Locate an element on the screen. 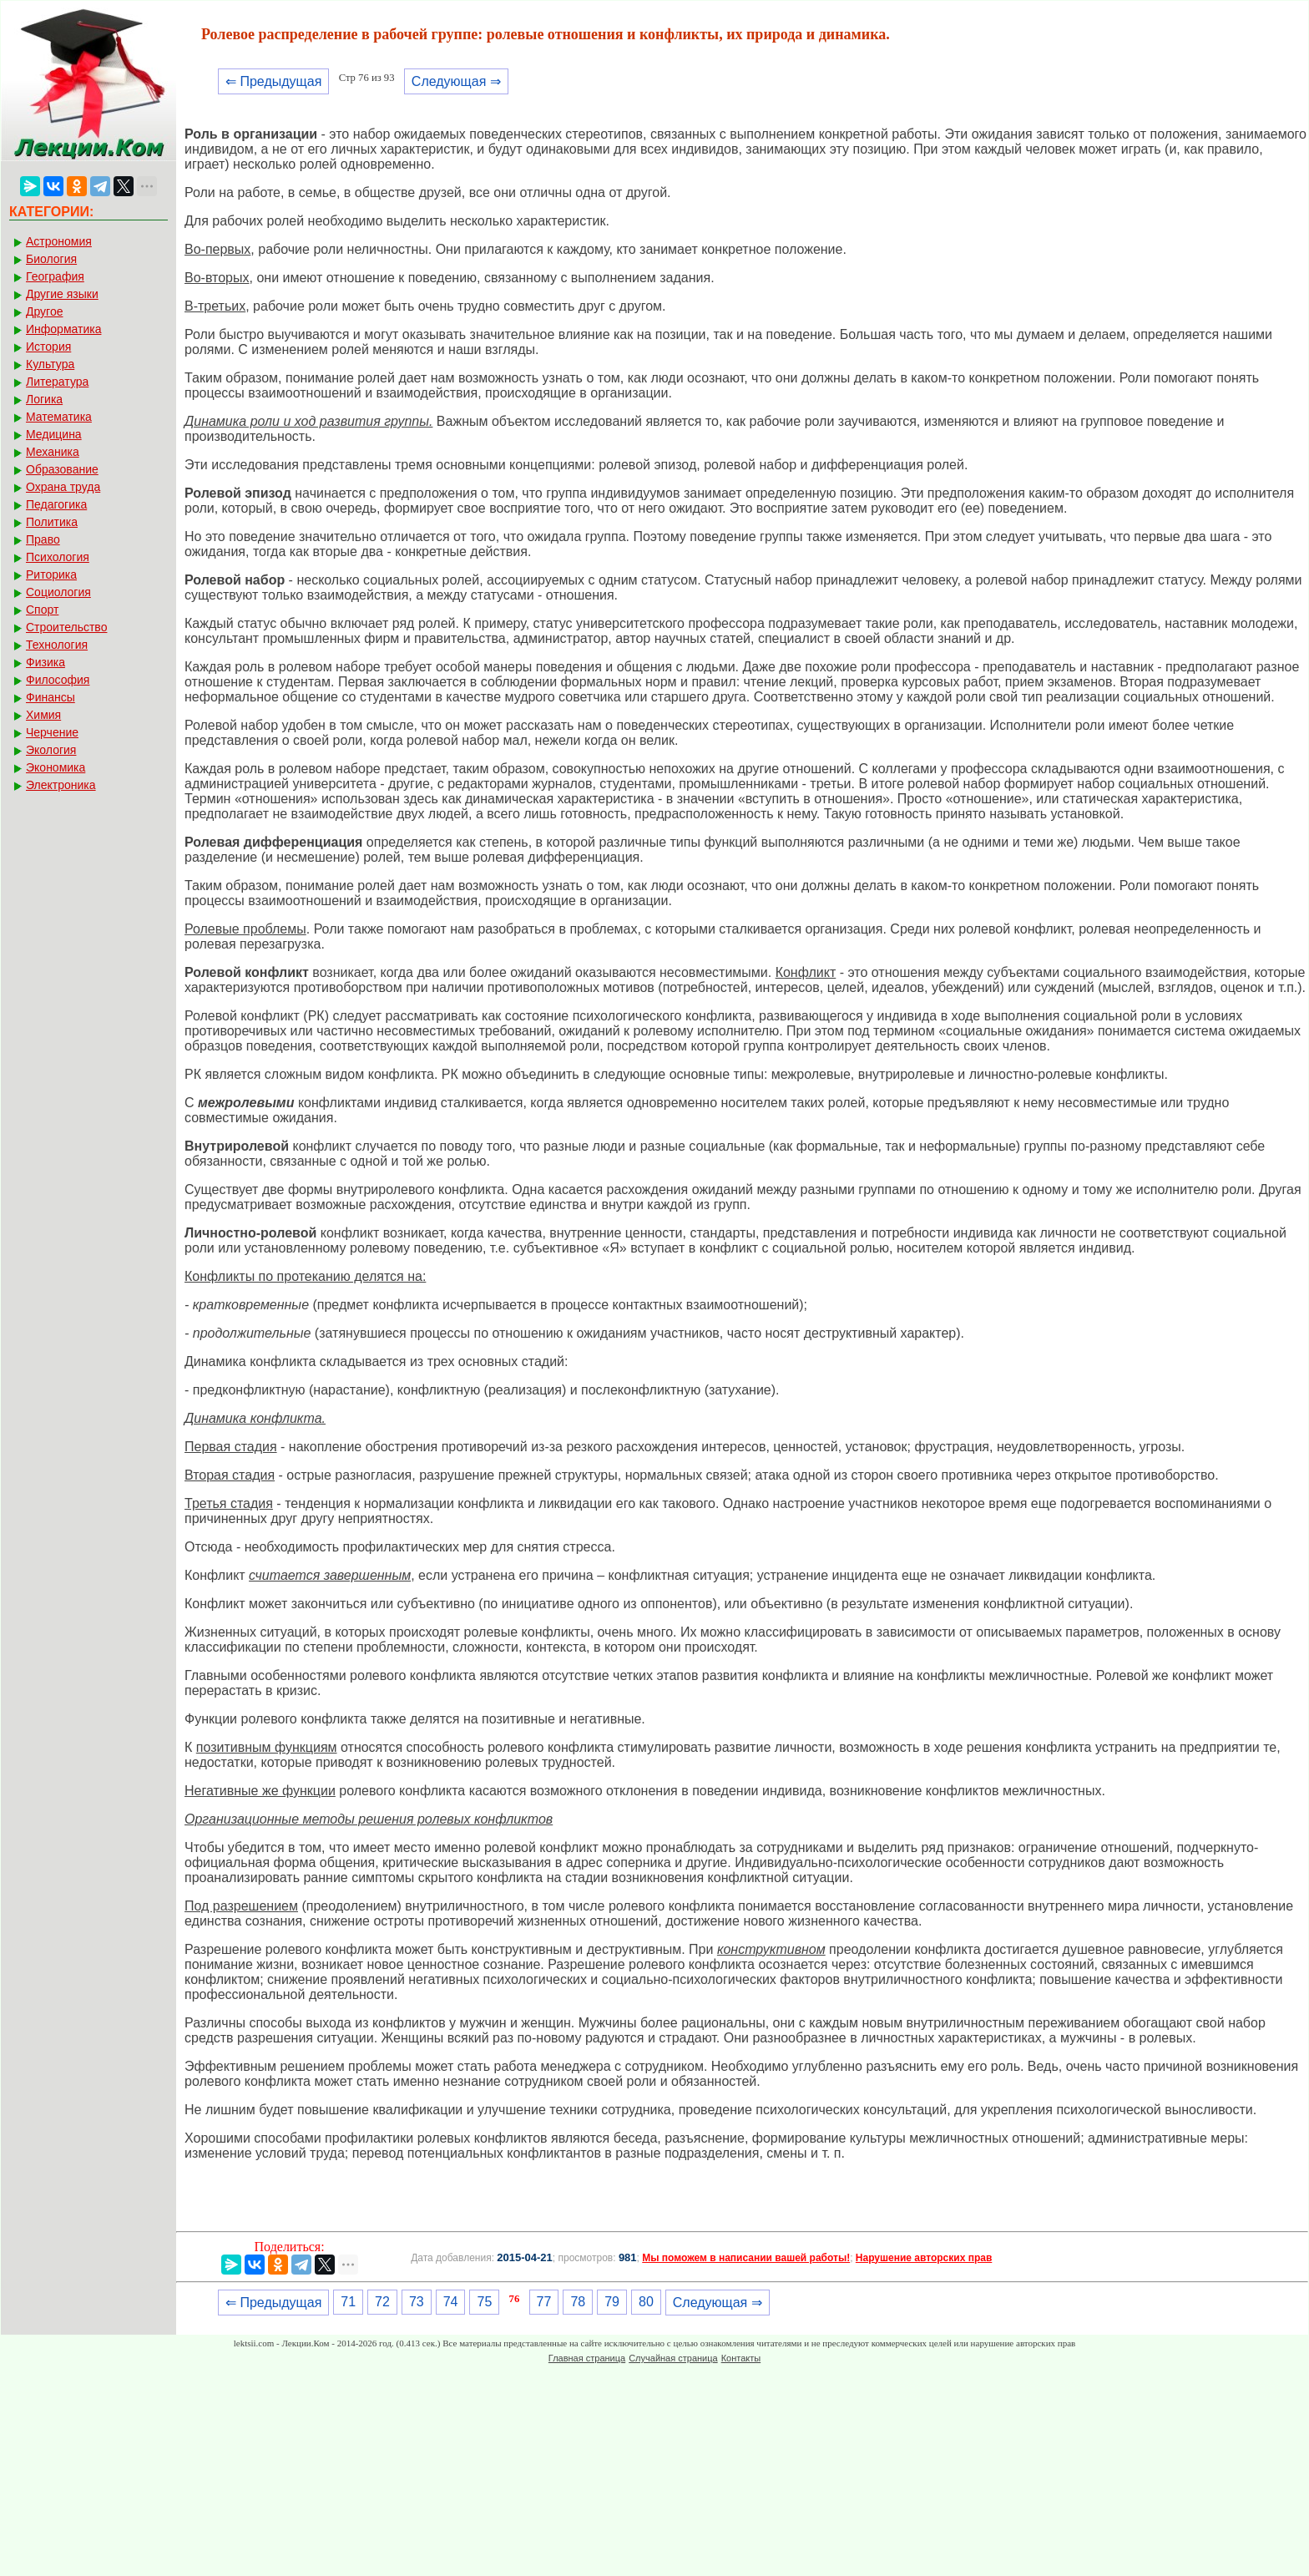 This screenshot has width=1309, height=2576. Социология is located at coordinates (58, 592).